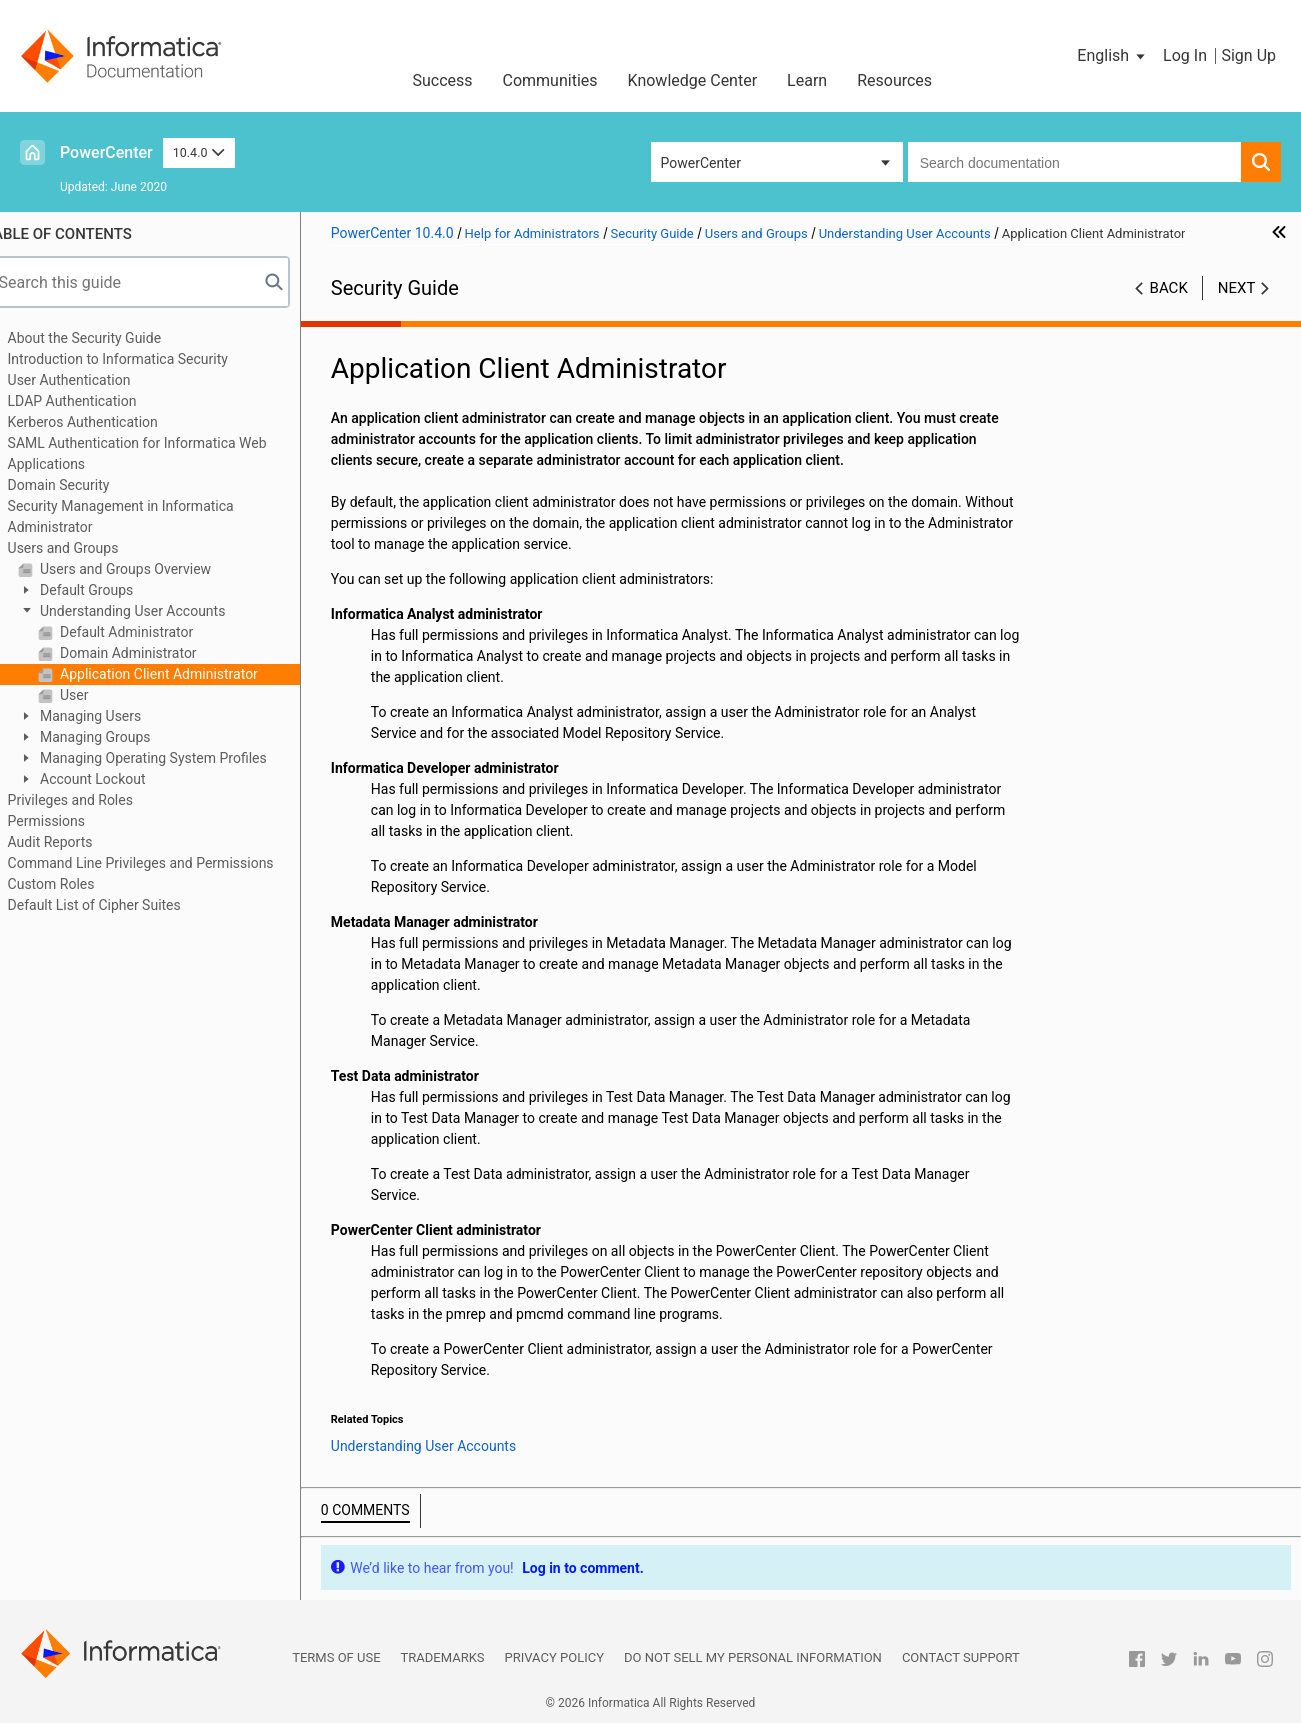  What do you see at coordinates (807, 80) in the screenshot?
I see `Learn` at bounding box center [807, 80].